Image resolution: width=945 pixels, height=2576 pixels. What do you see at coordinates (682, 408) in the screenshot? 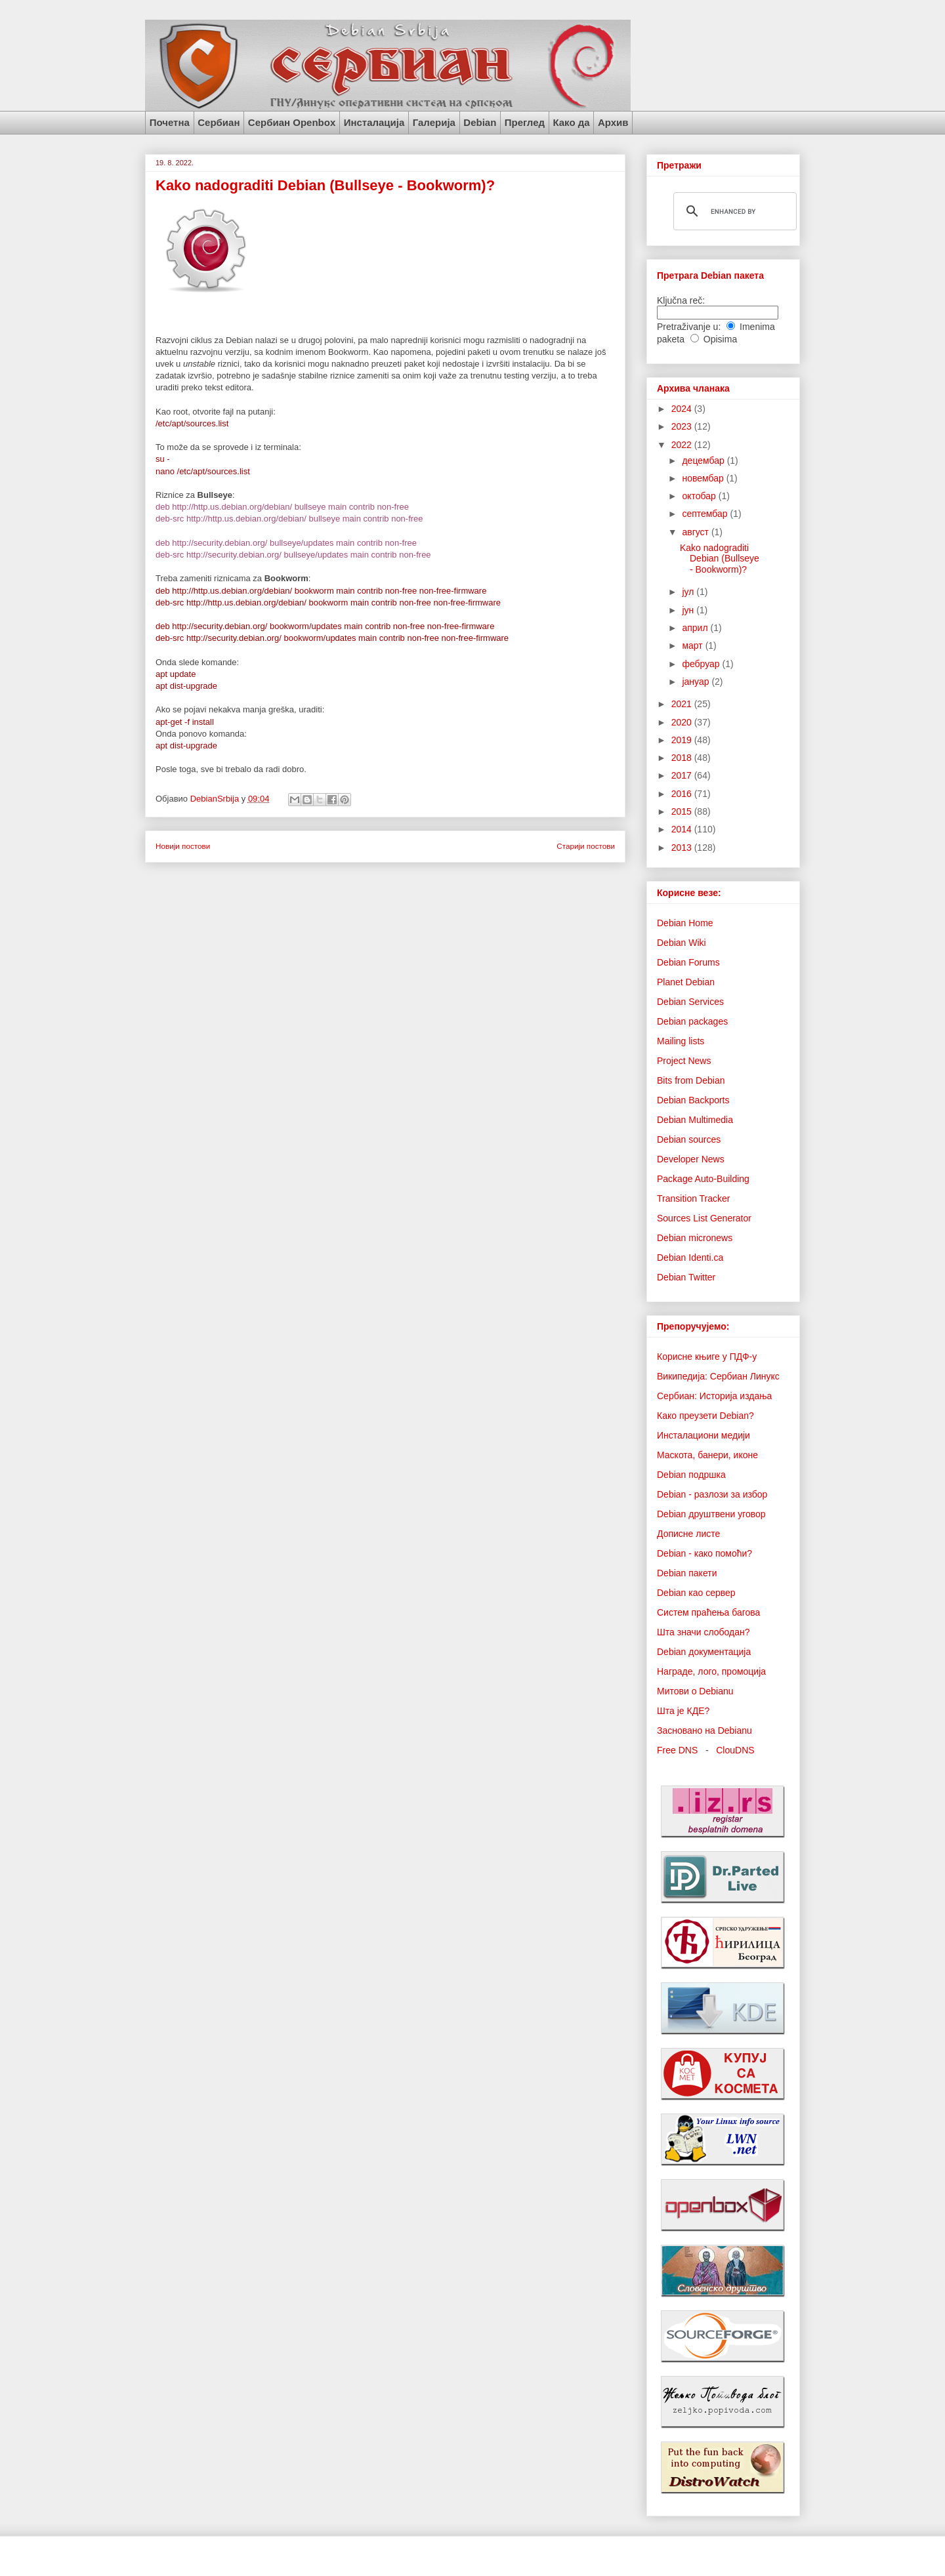
I see `2024` at bounding box center [682, 408].